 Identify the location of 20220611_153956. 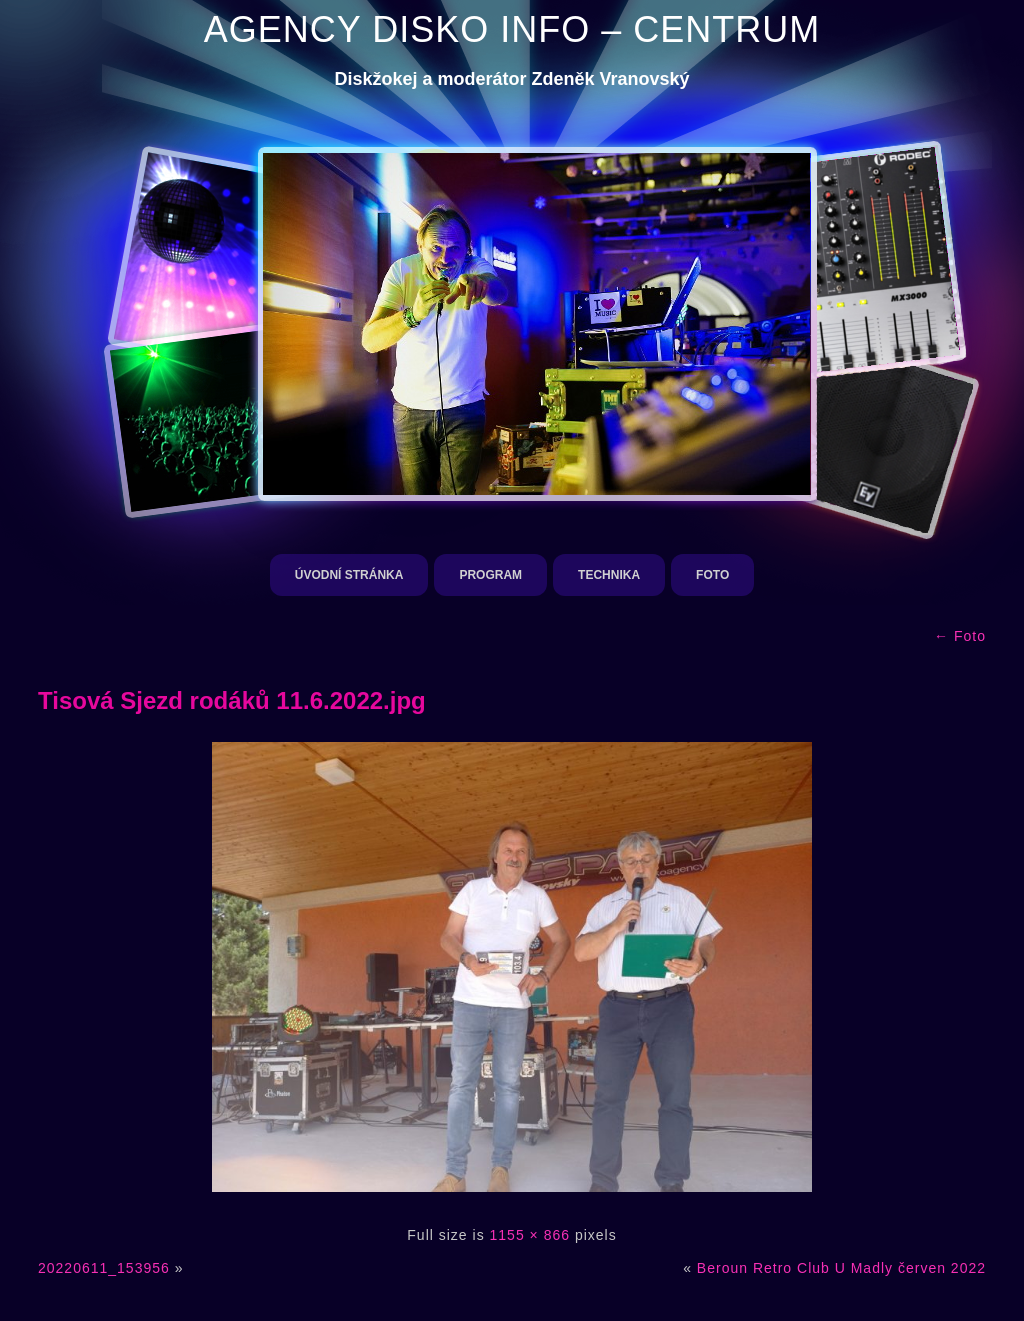
(104, 1268).